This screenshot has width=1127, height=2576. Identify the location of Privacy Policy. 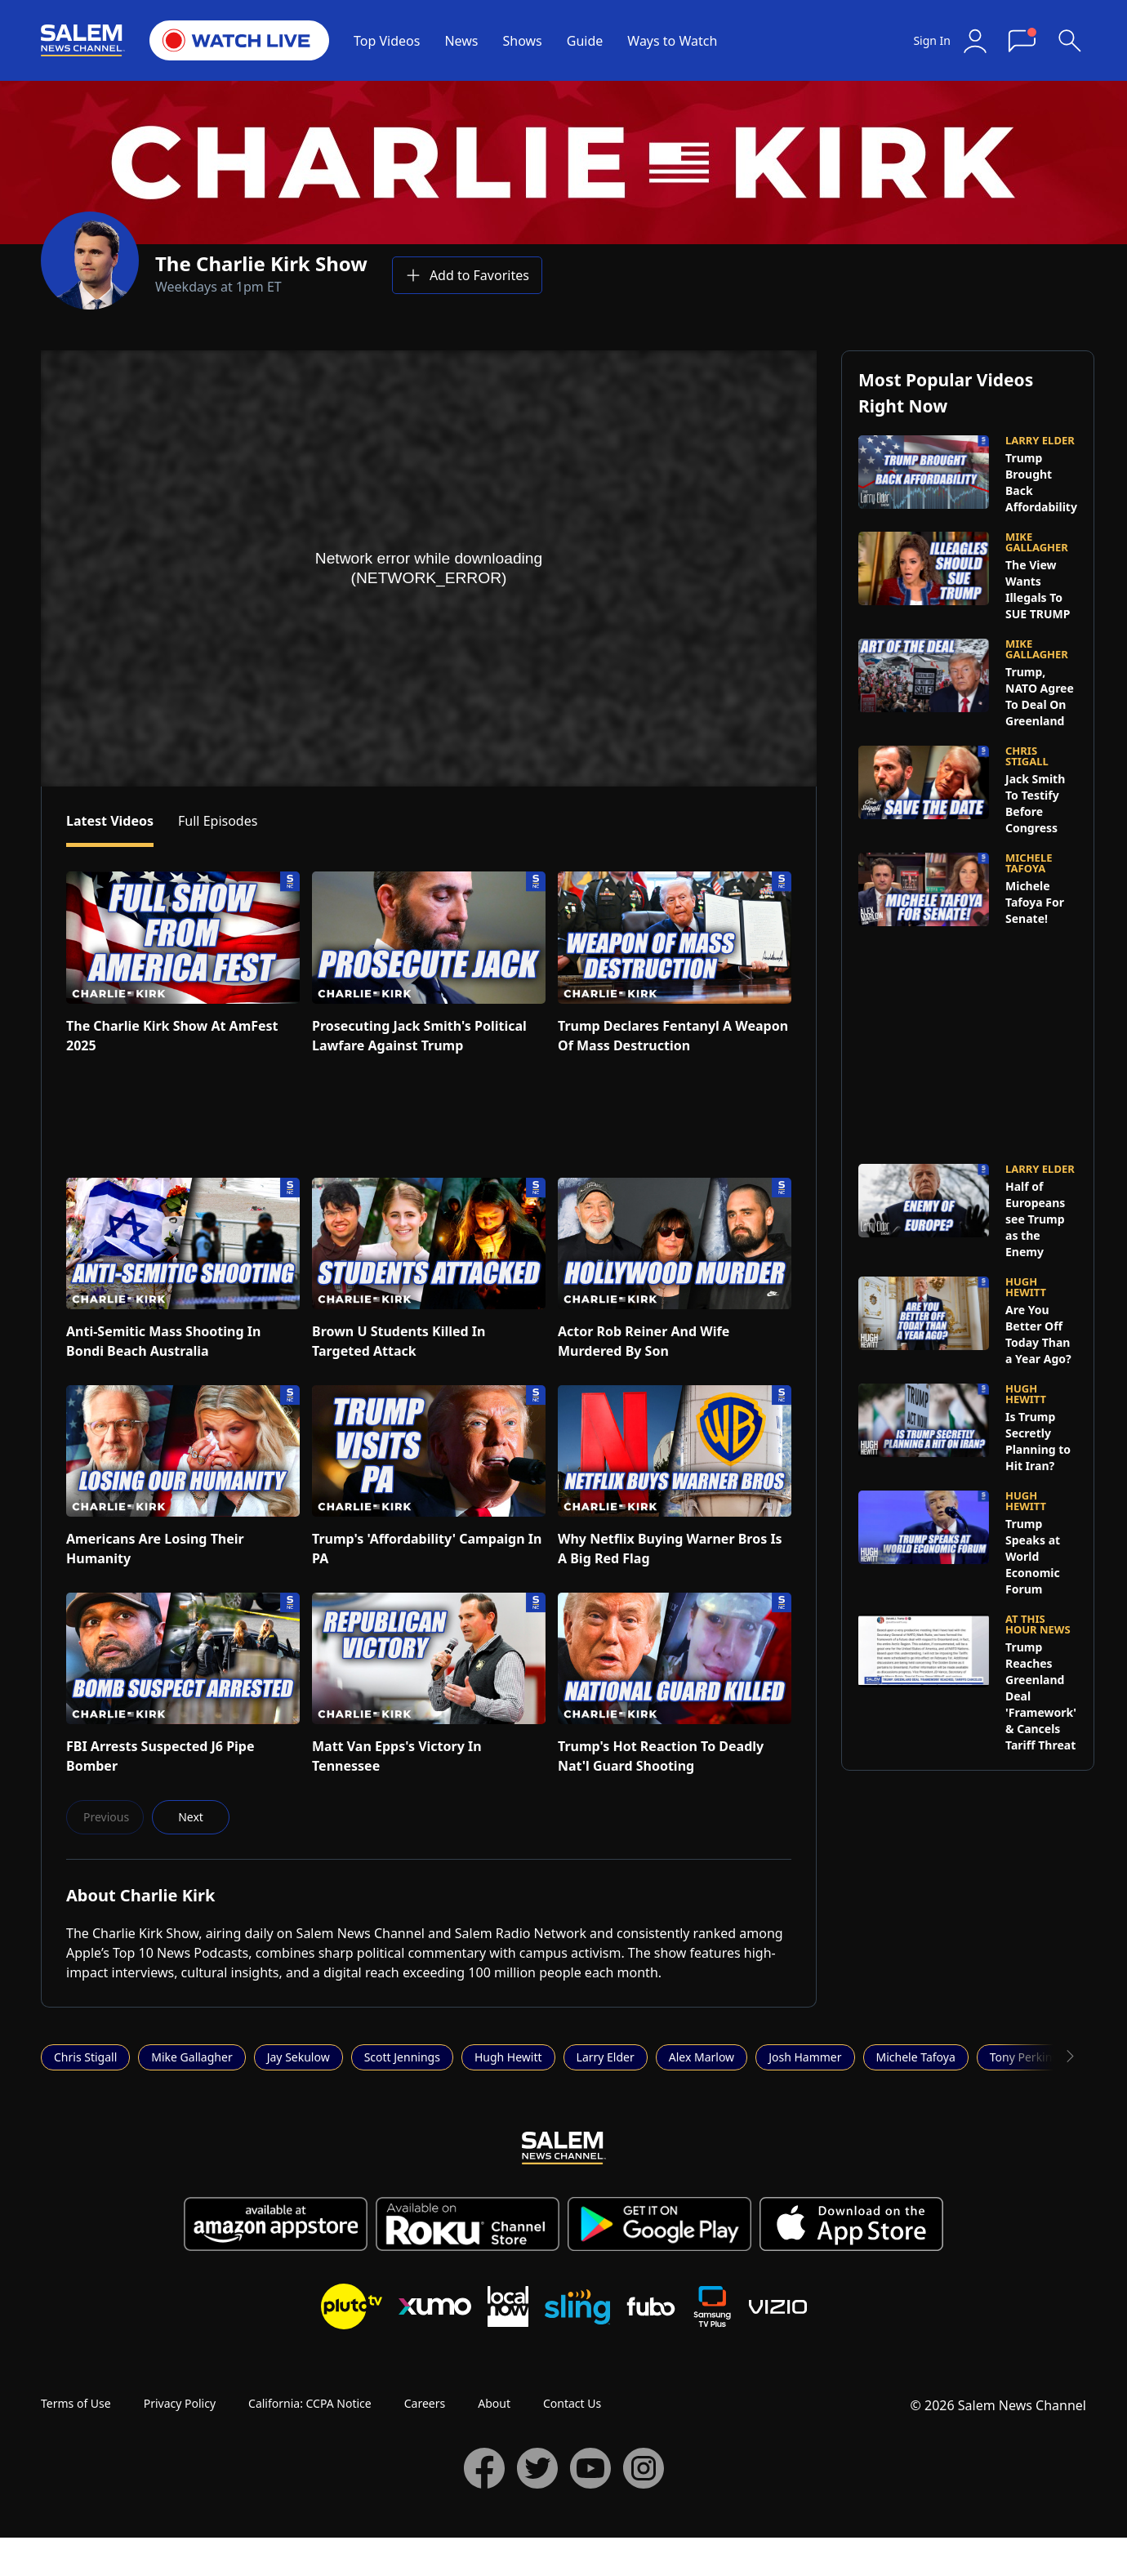
(180, 2403).